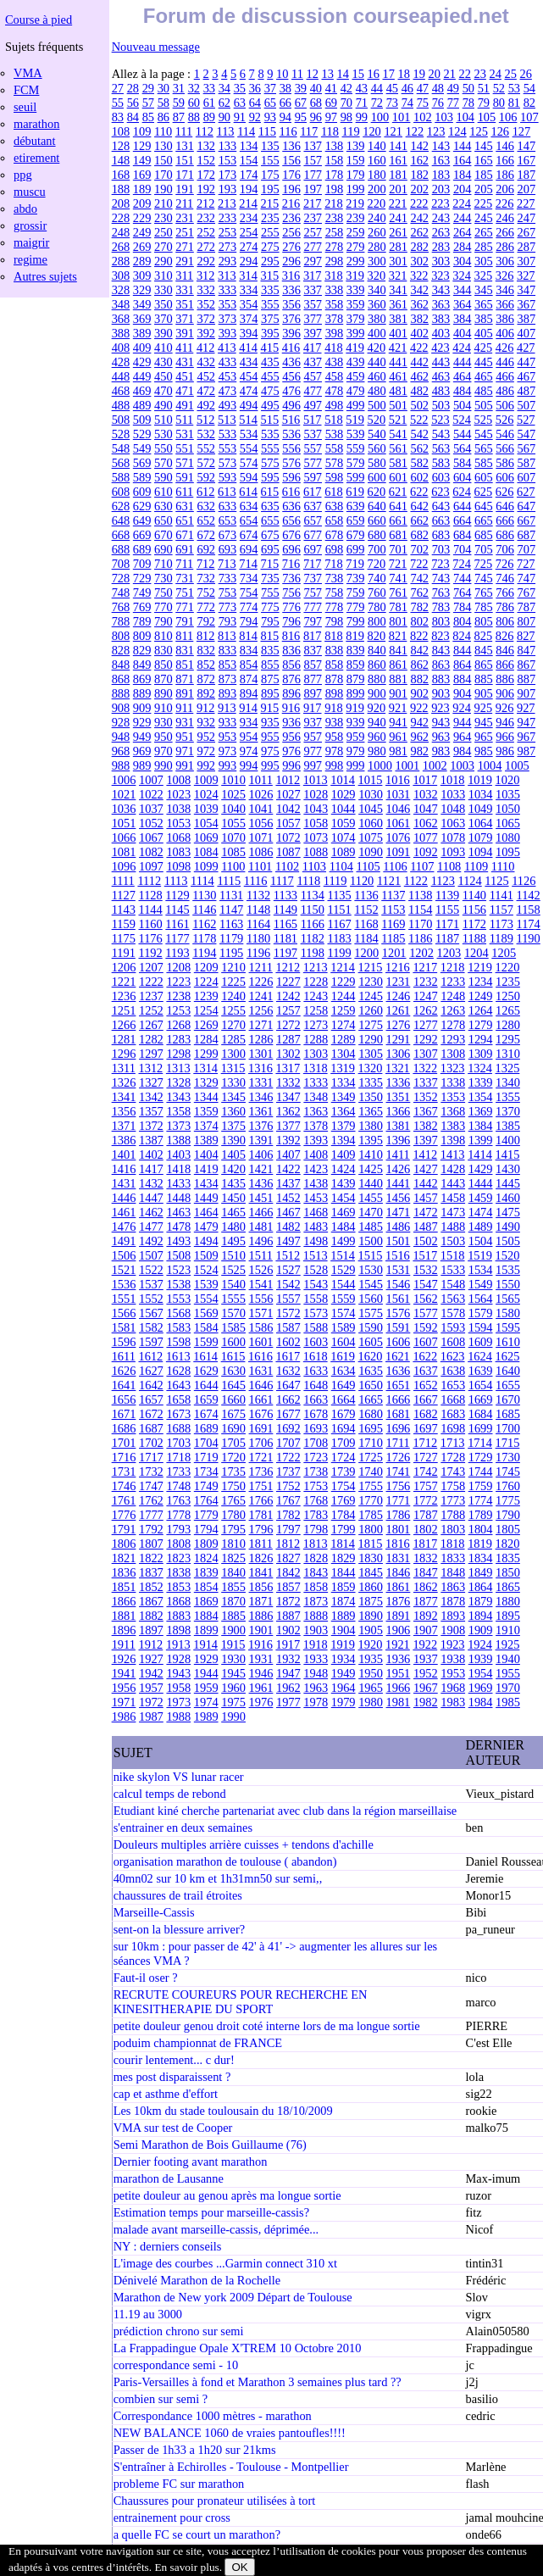 The width and height of the screenshot is (543, 2576). I want to click on 1064, so click(480, 823).